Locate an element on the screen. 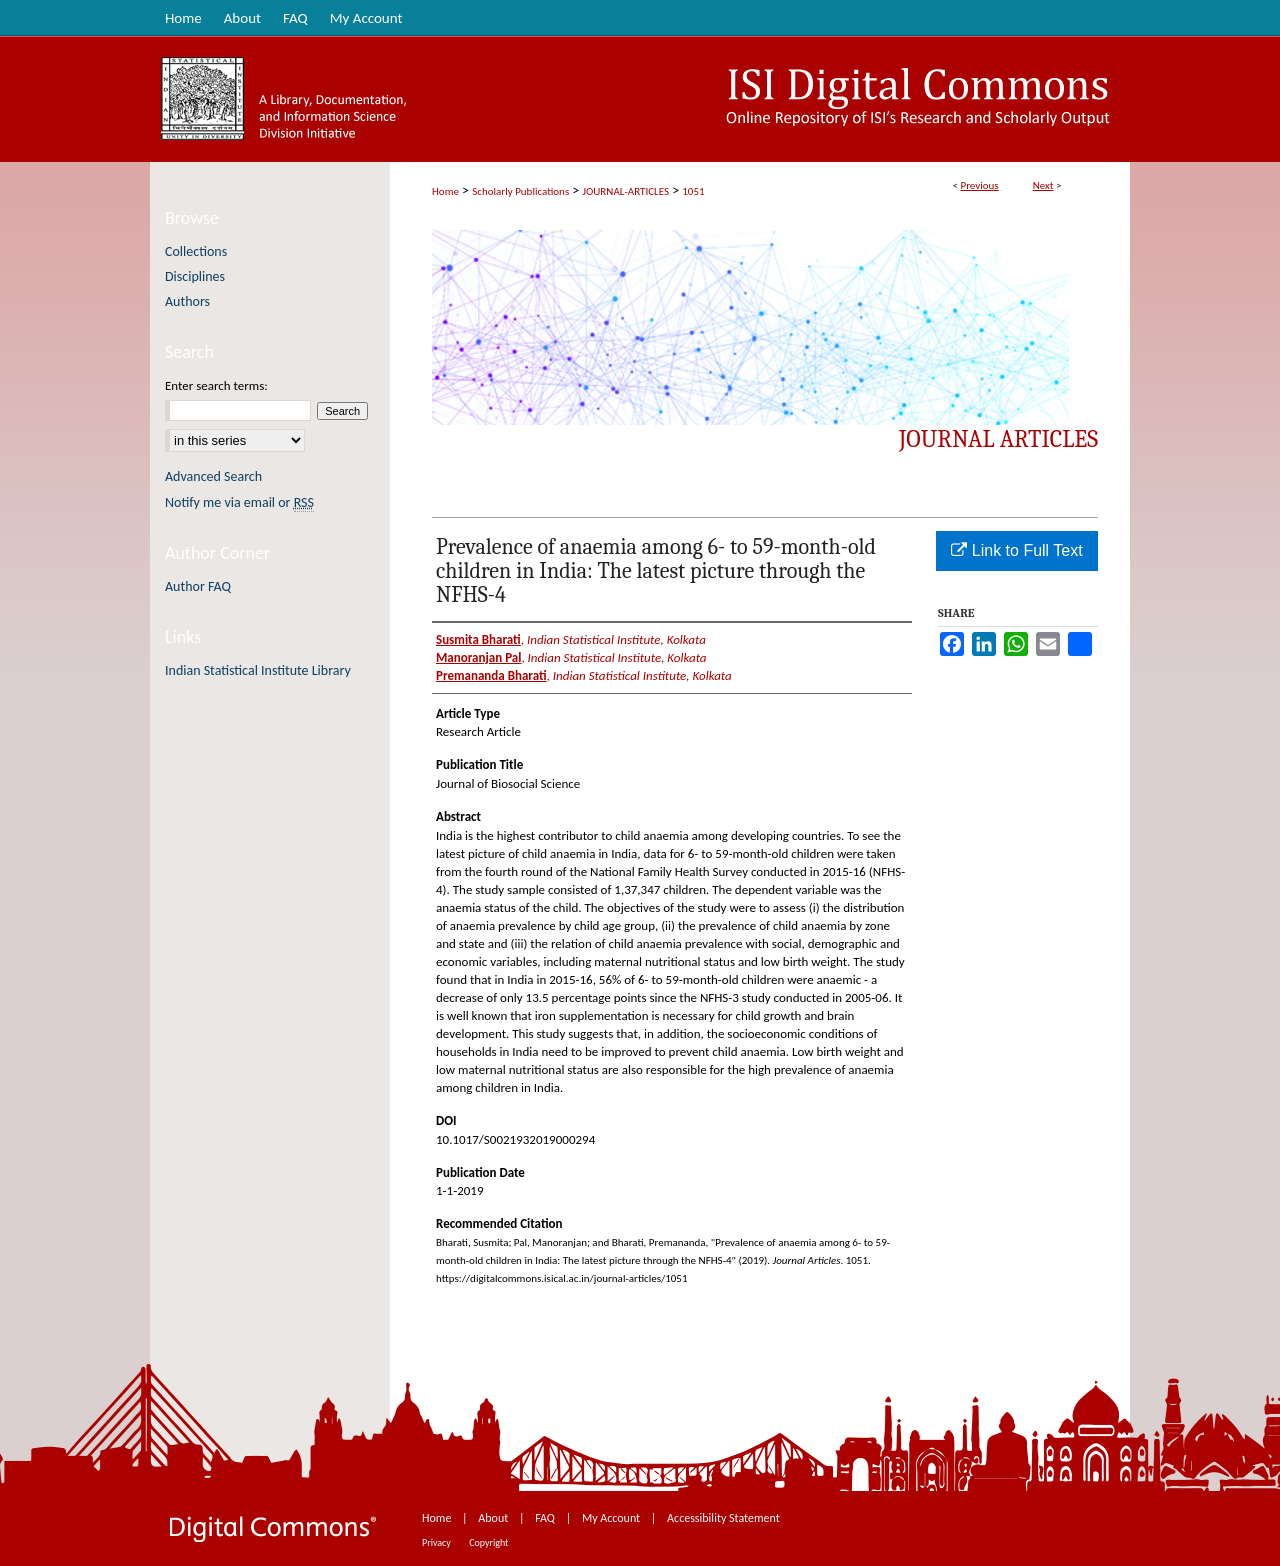 This screenshot has height=1566, width=1280. About is located at coordinates (494, 1518).